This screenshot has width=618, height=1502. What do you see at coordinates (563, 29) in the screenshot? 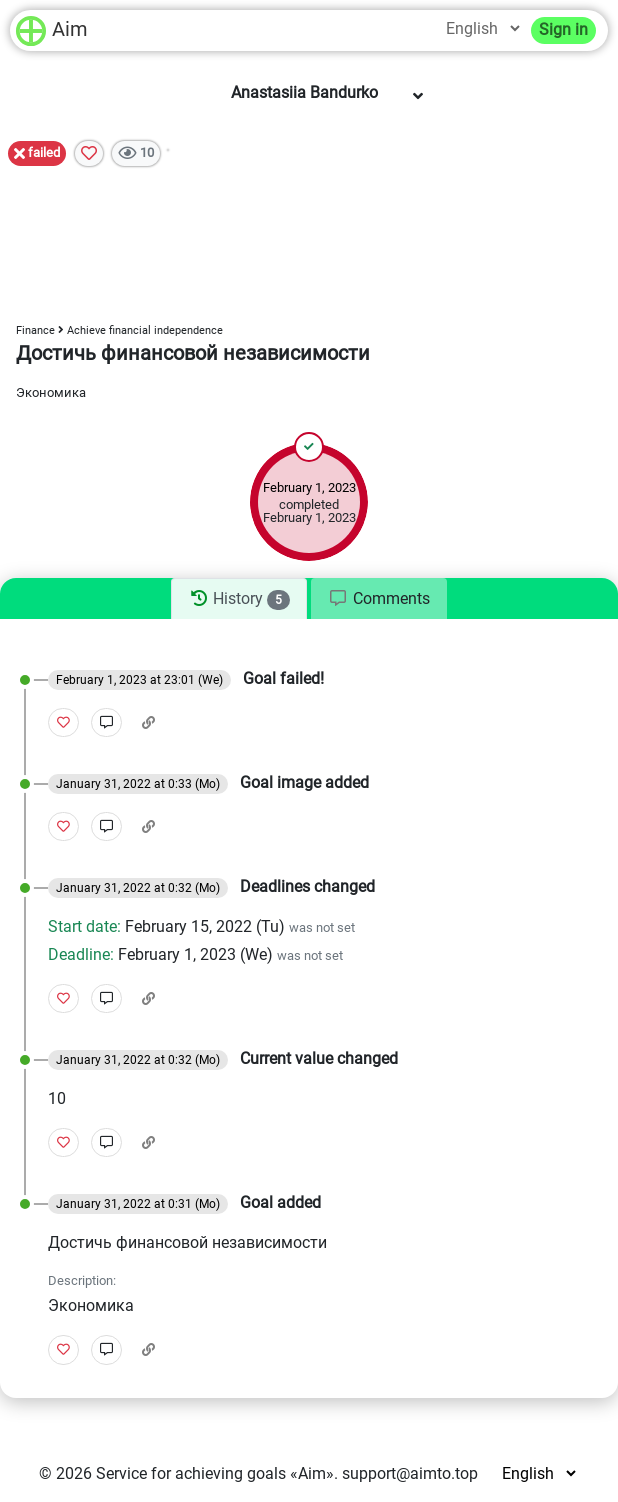
I see `Sign in` at bounding box center [563, 29].